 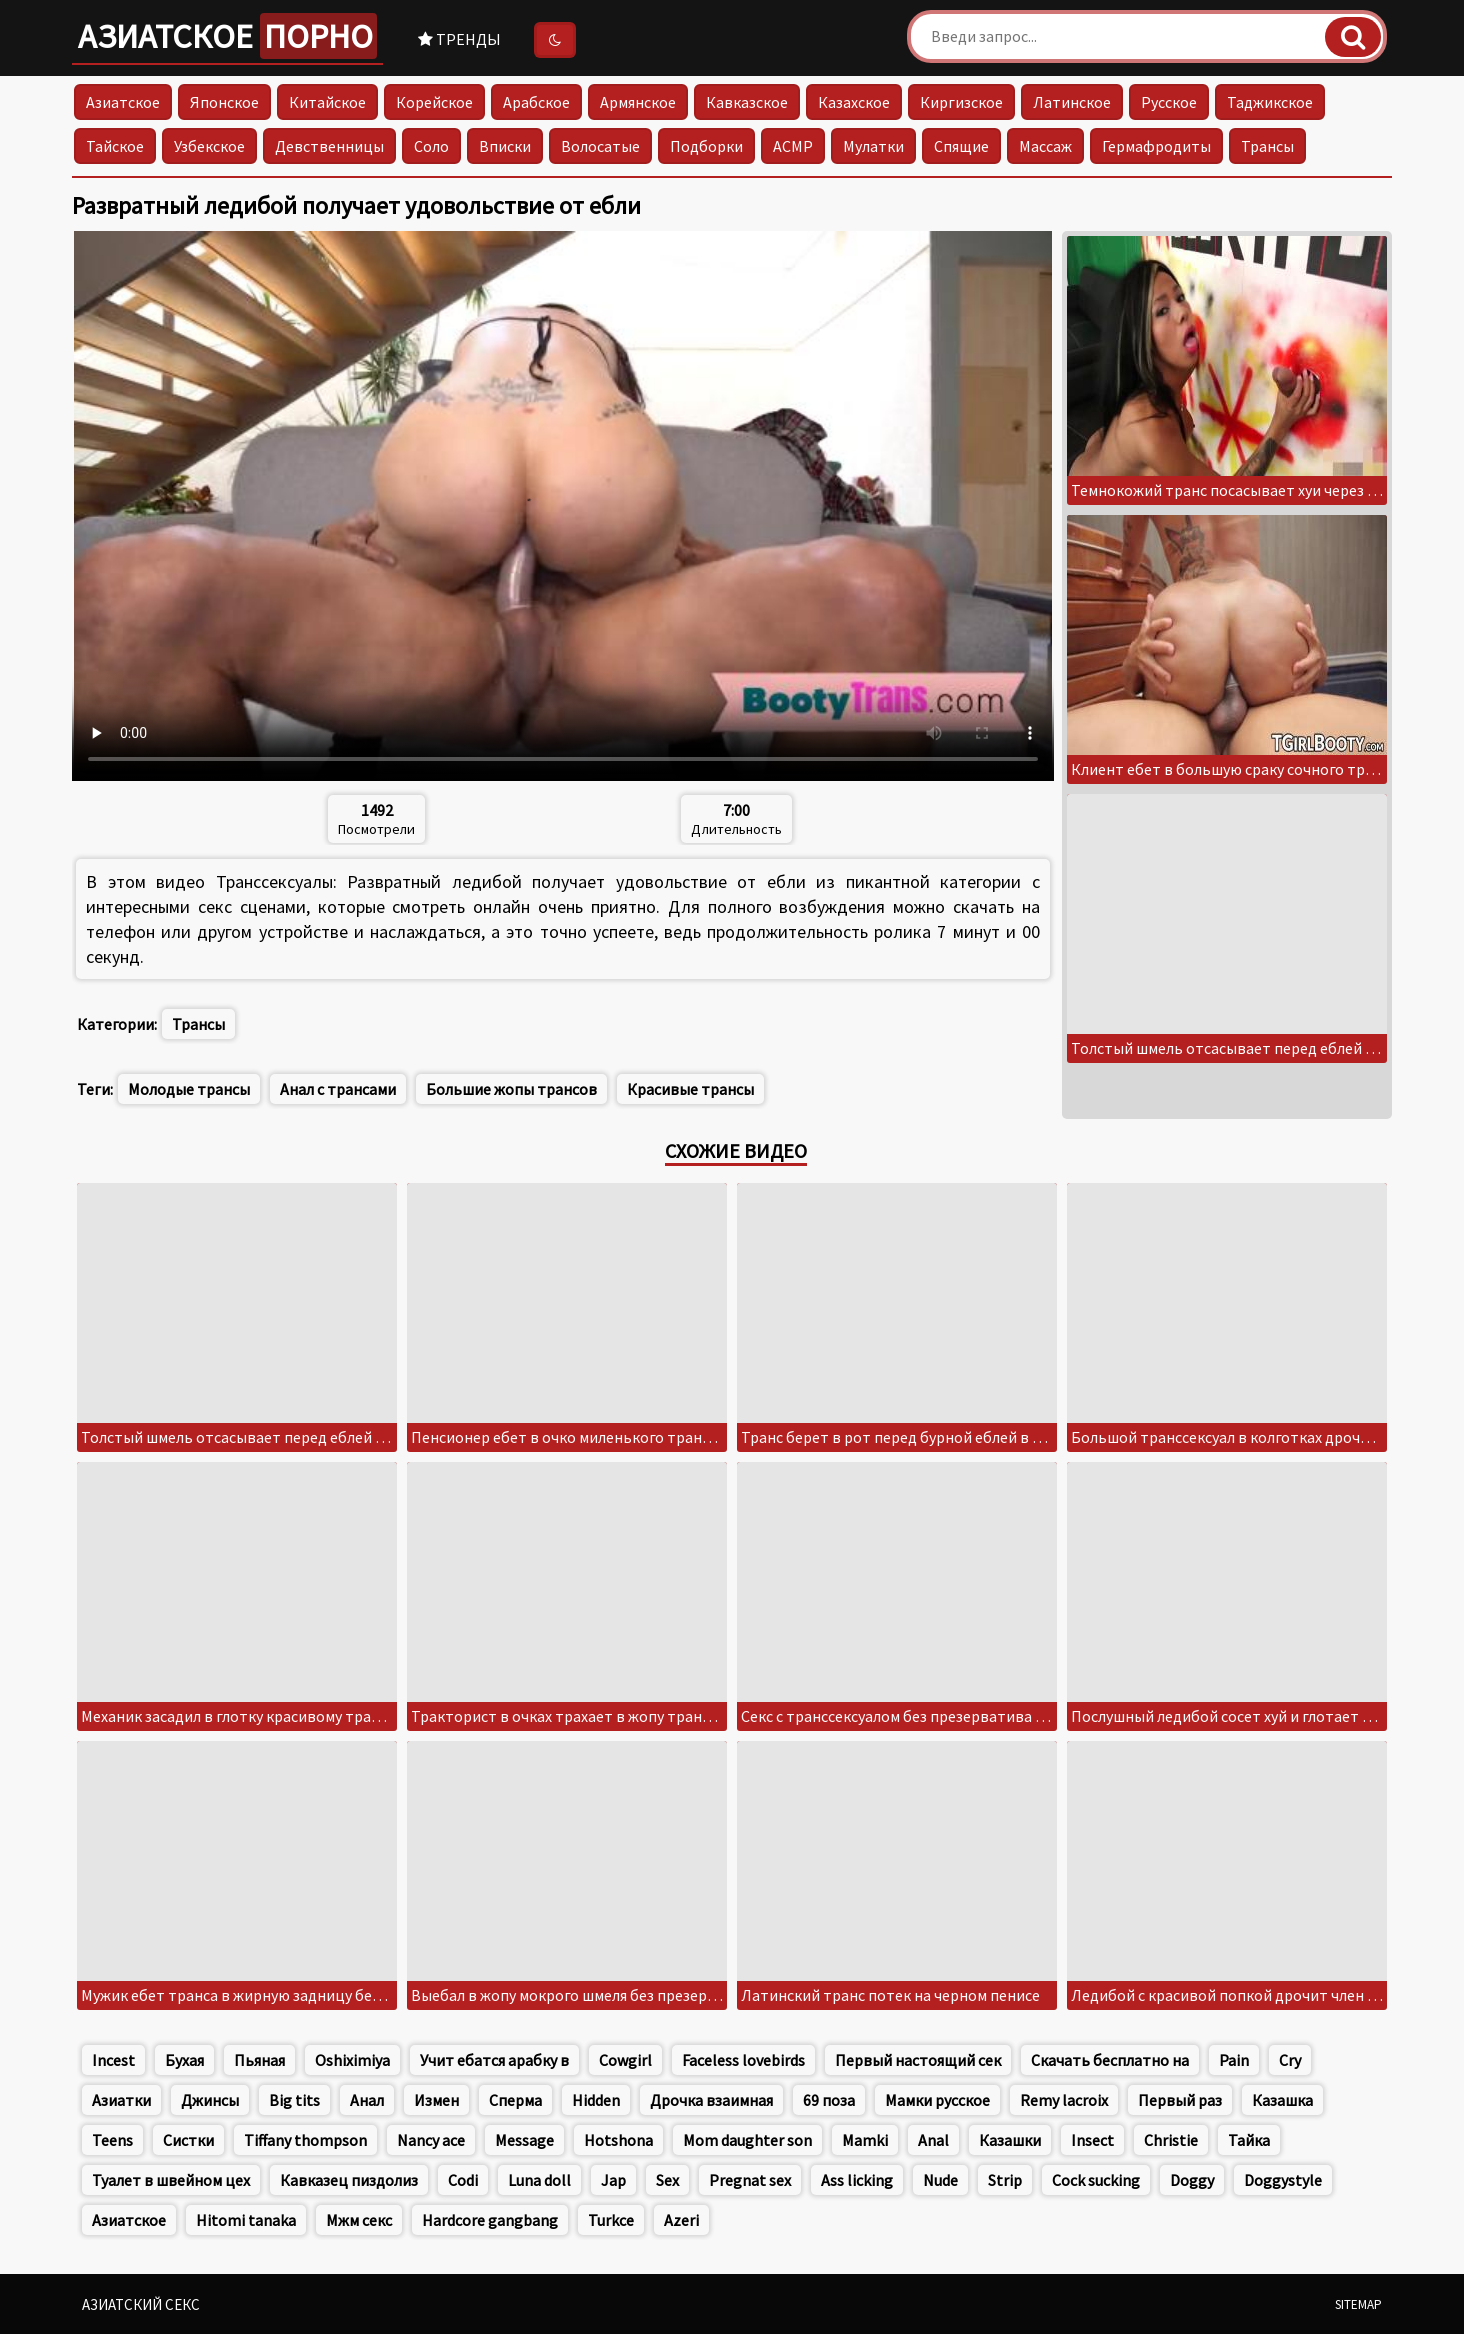 What do you see at coordinates (294, 2100) in the screenshot?
I see `Big tits` at bounding box center [294, 2100].